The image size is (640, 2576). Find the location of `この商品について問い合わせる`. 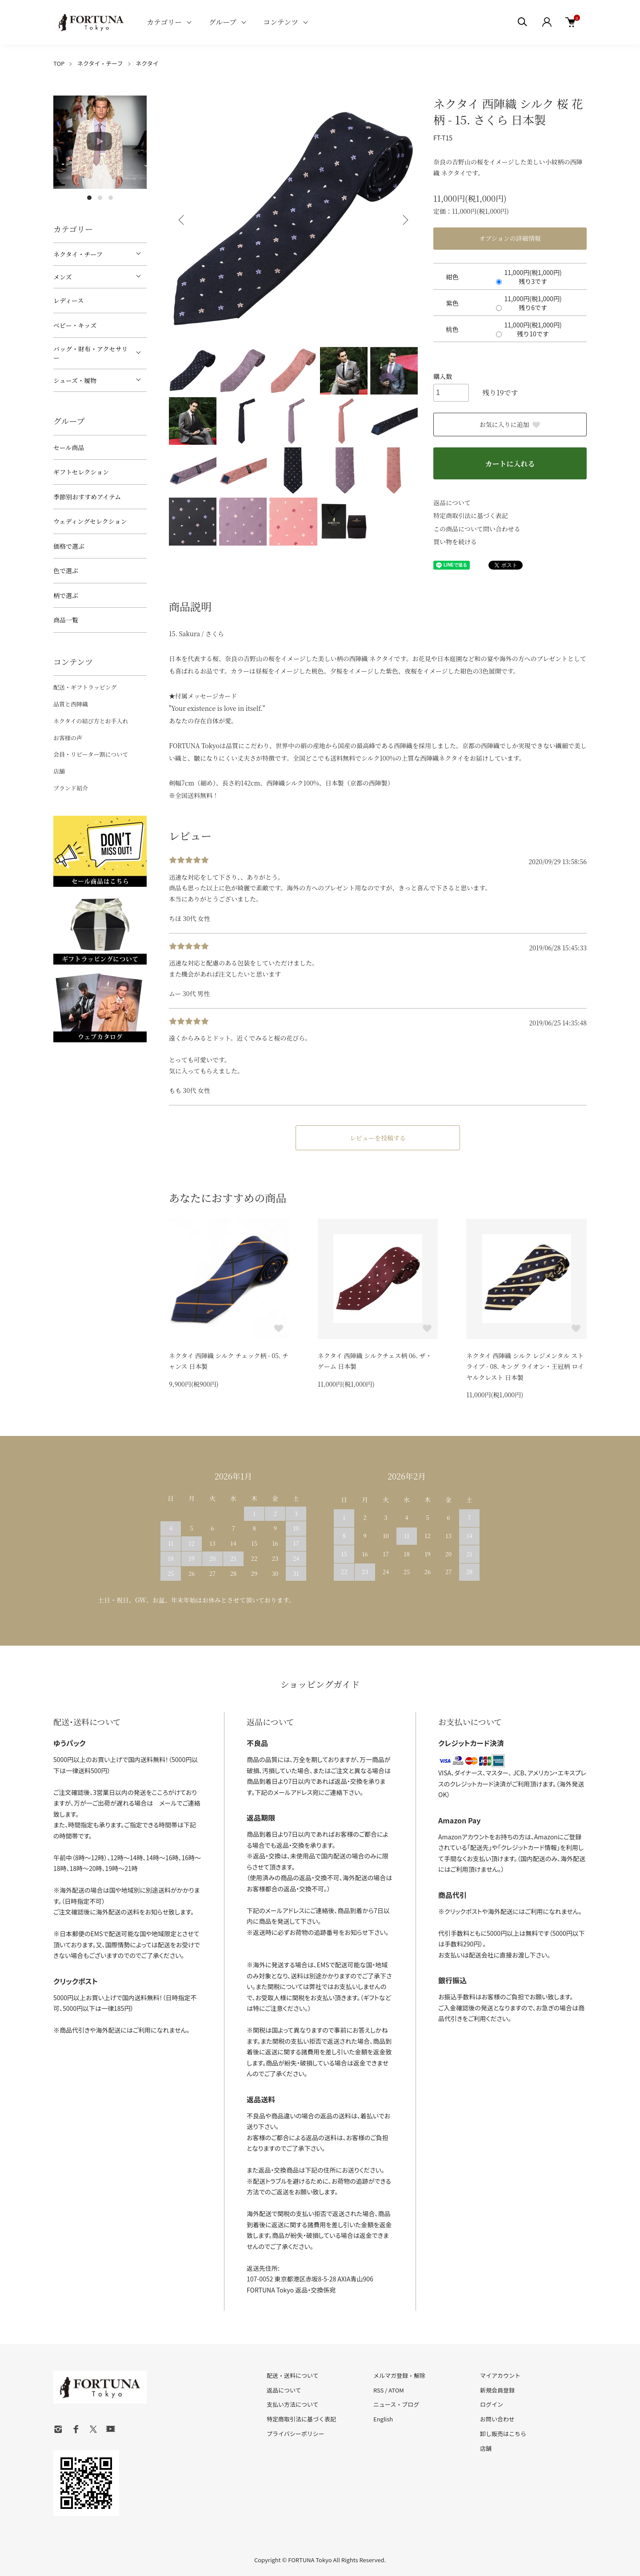

この商品について問い合わせる is located at coordinates (476, 528).